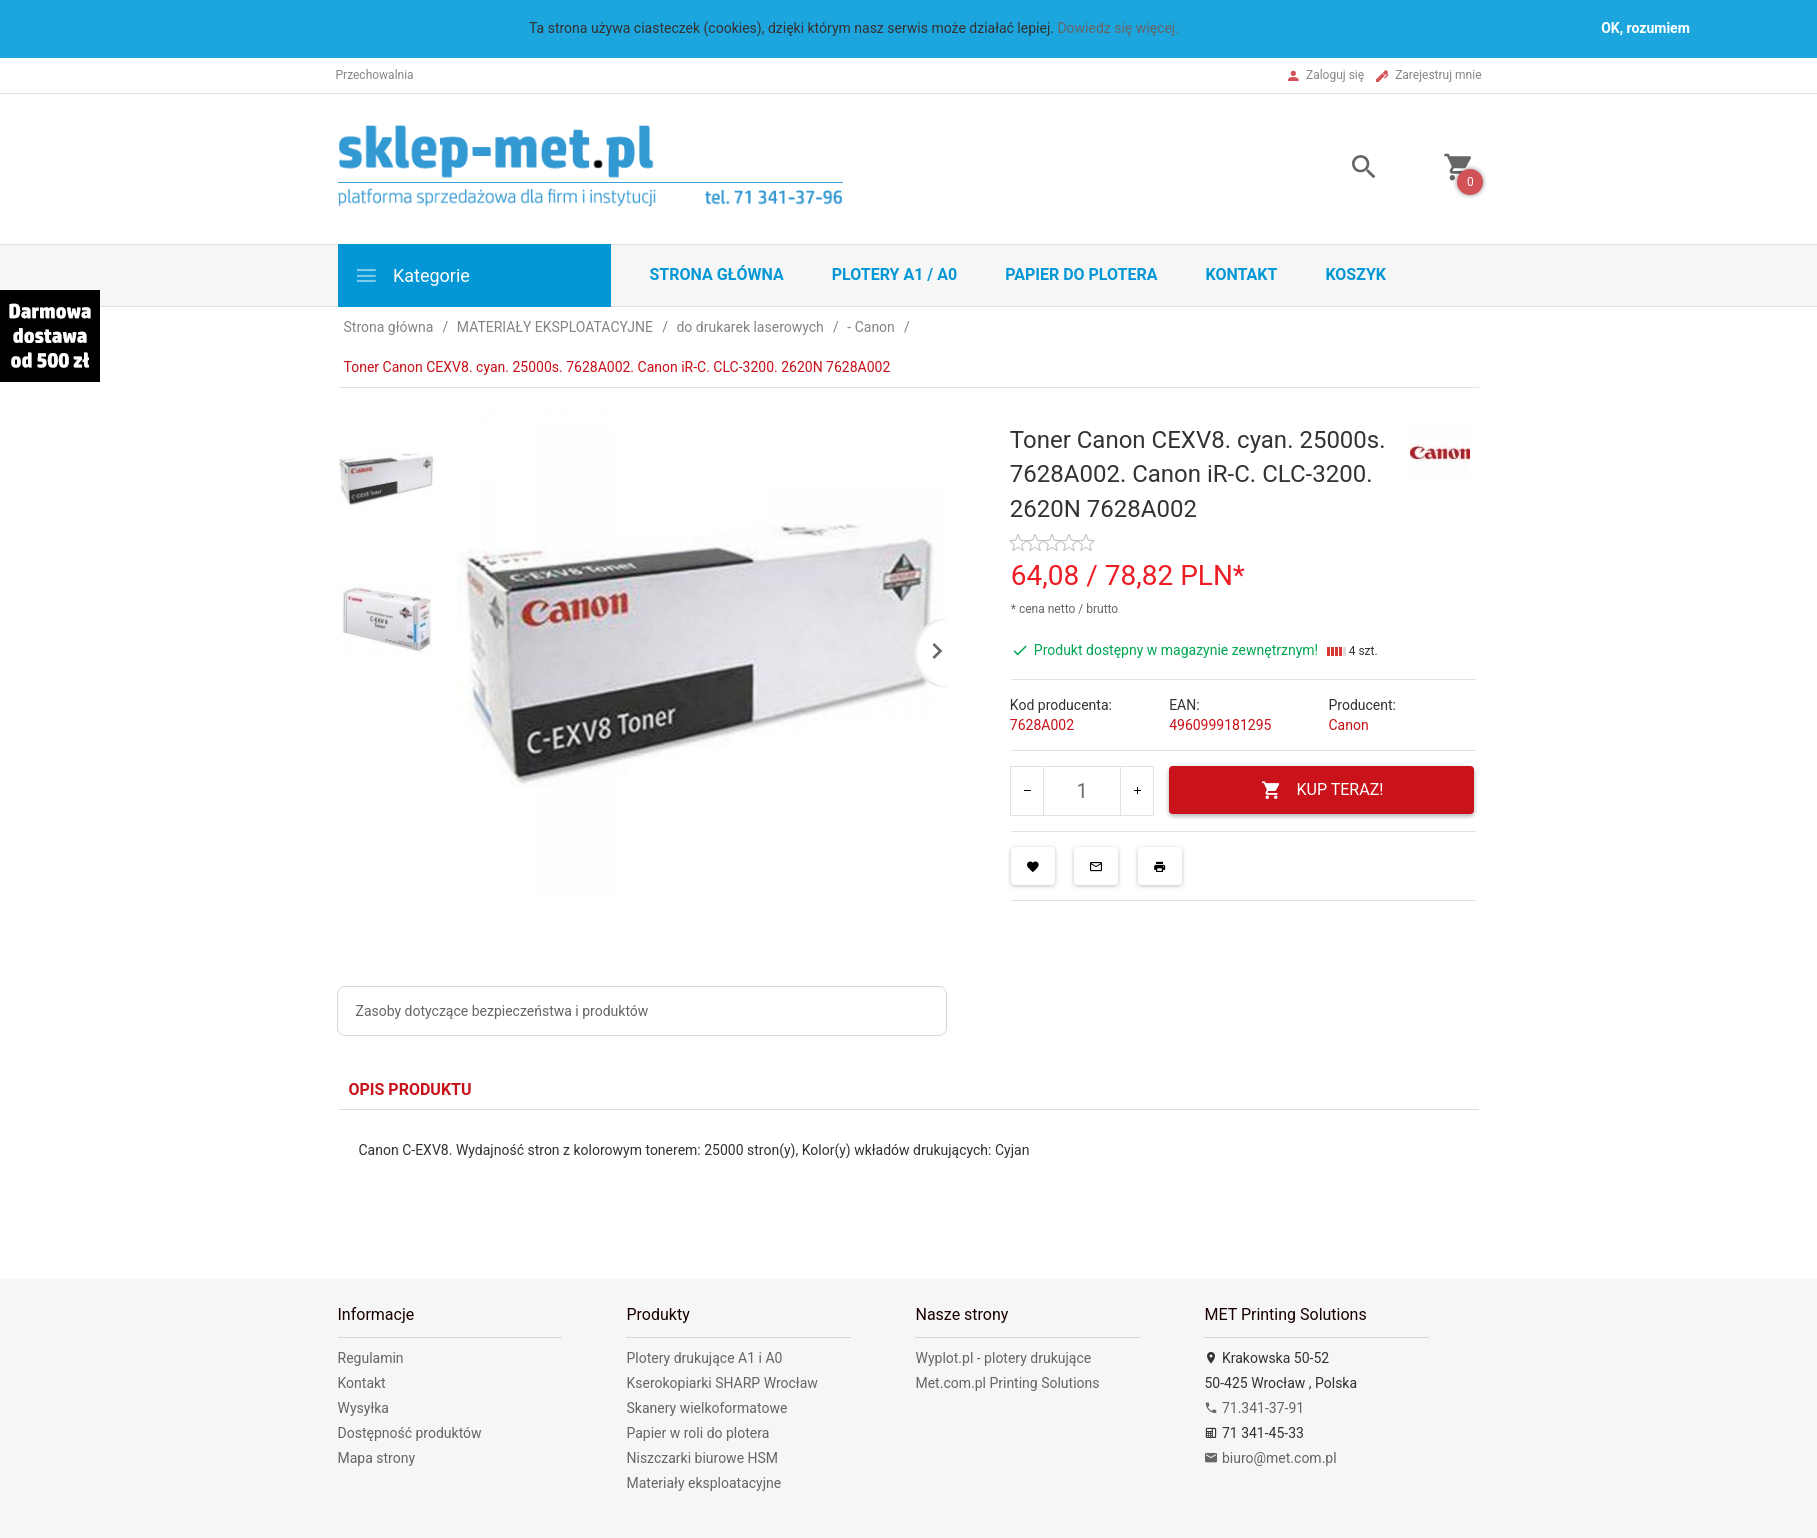 Image resolution: width=1817 pixels, height=1538 pixels. I want to click on Niszczarki biurowe HSM, so click(702, 1458).